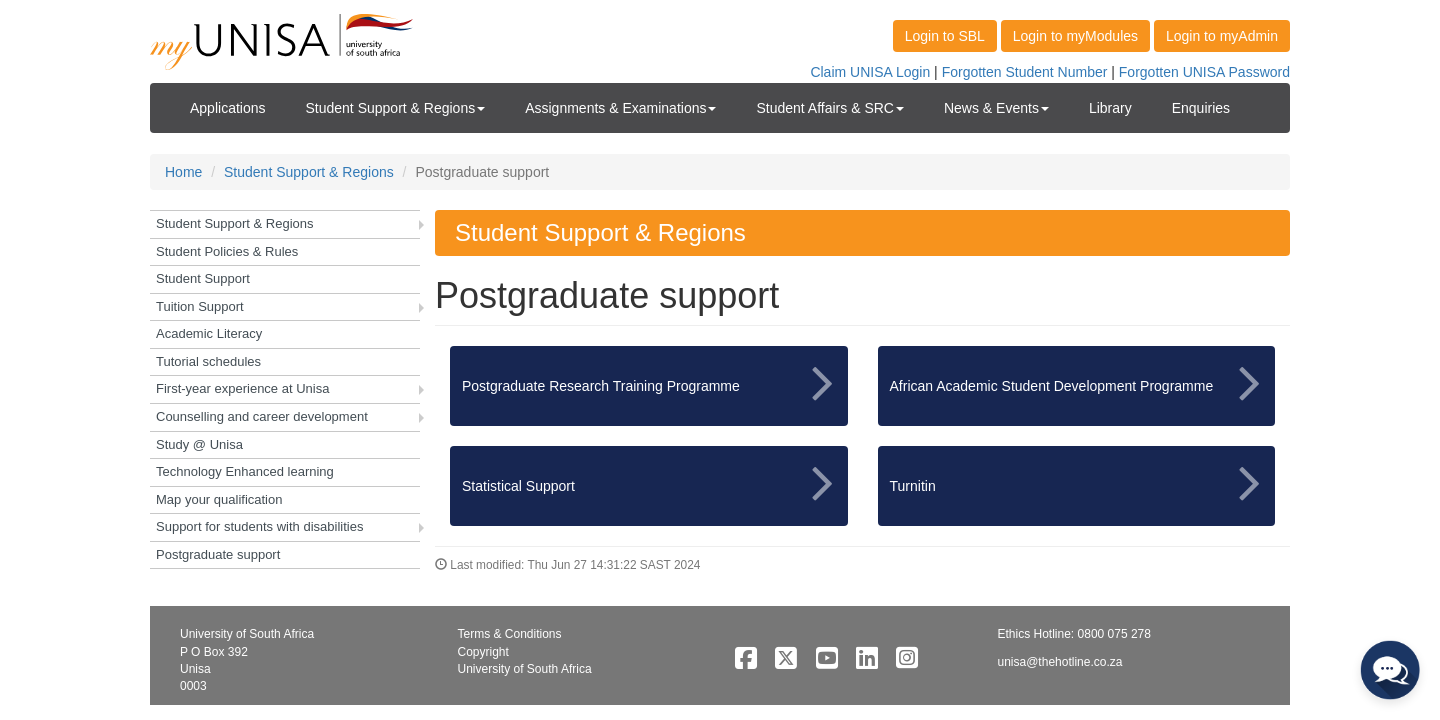  Describe the element at coordinates (396, 108) in the screenshot. I see `Student Support & Regions [button]` at that location.